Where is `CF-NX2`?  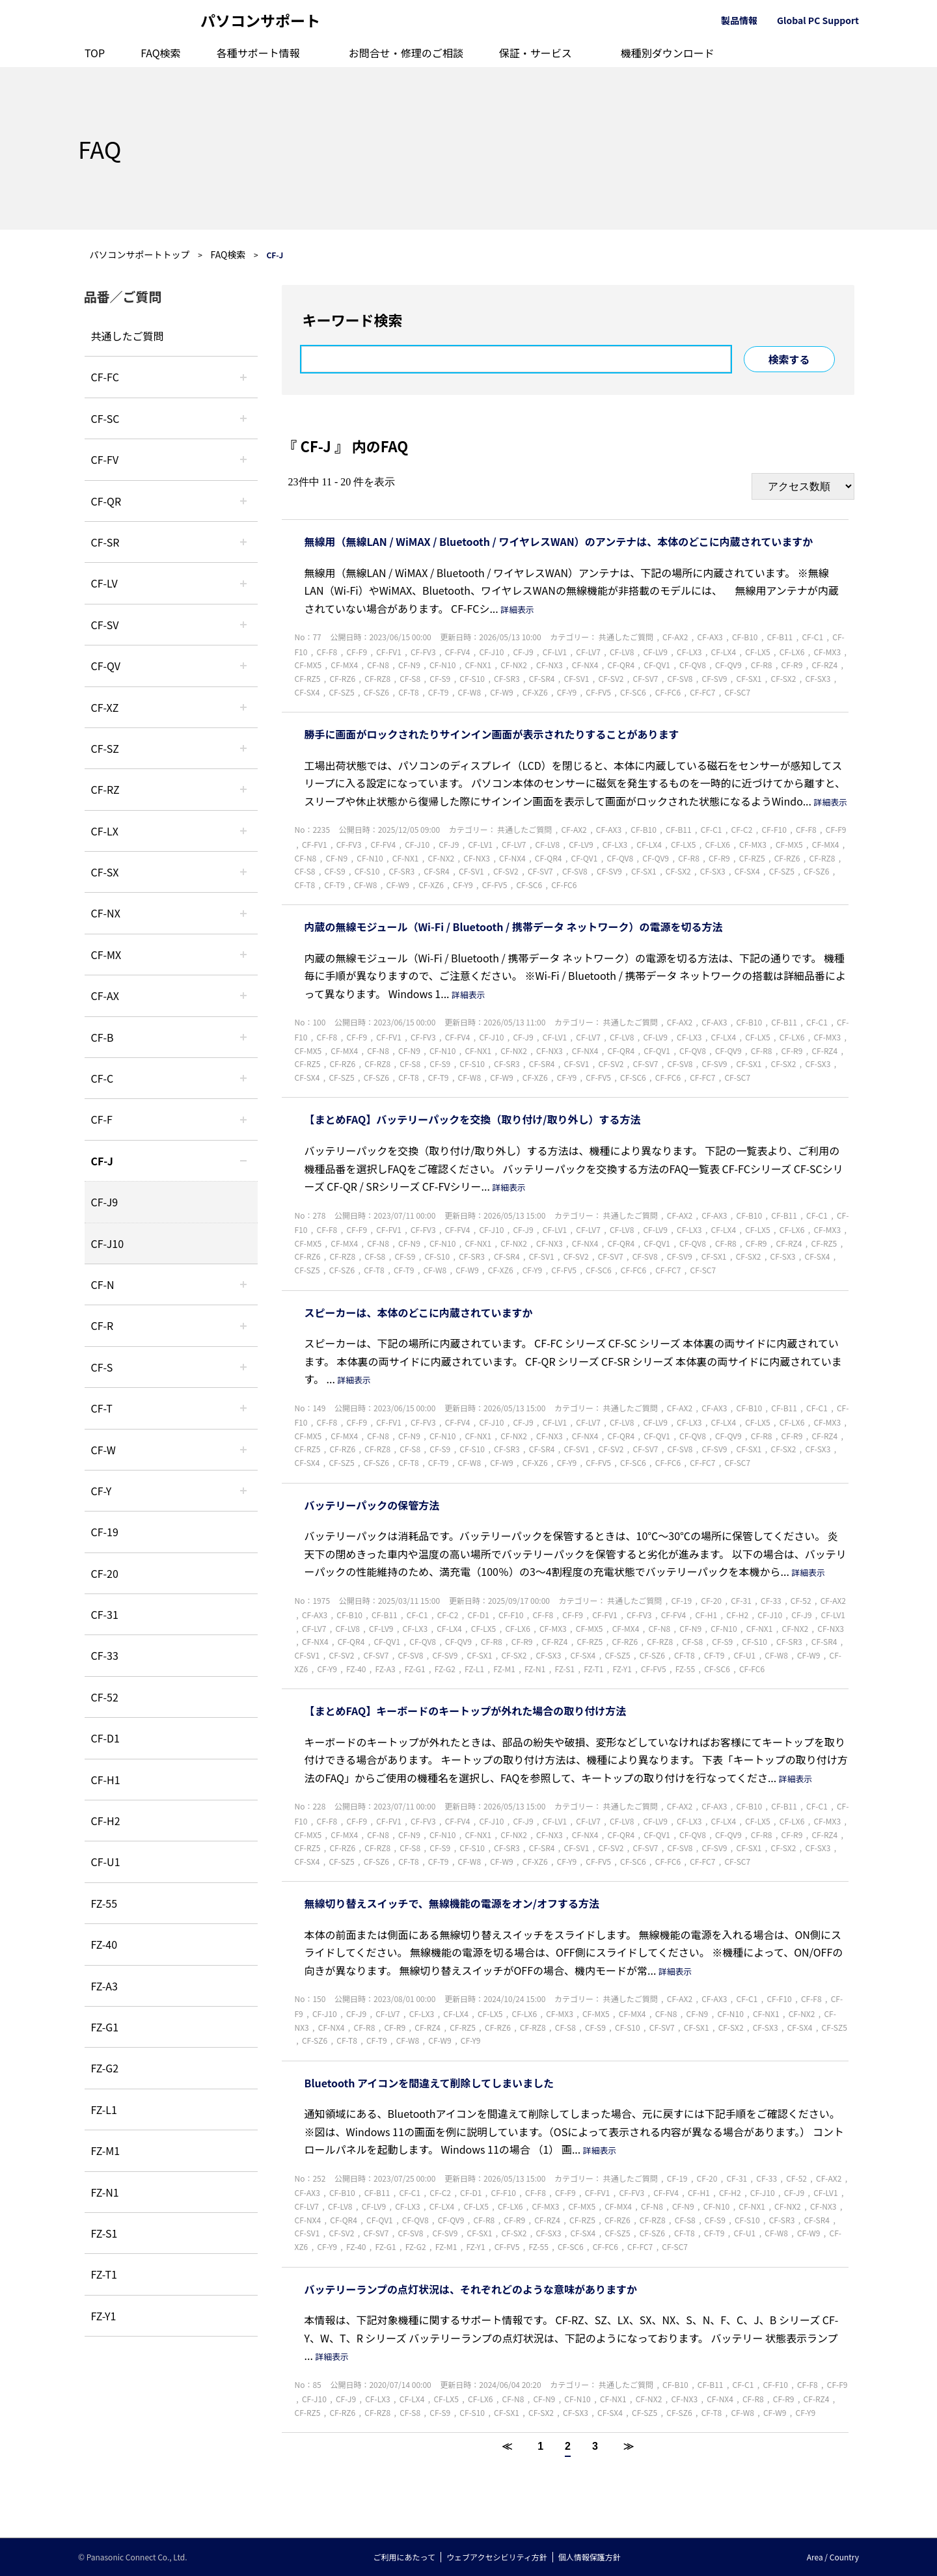
CF-NX2 is located at coordinates (513, 664).